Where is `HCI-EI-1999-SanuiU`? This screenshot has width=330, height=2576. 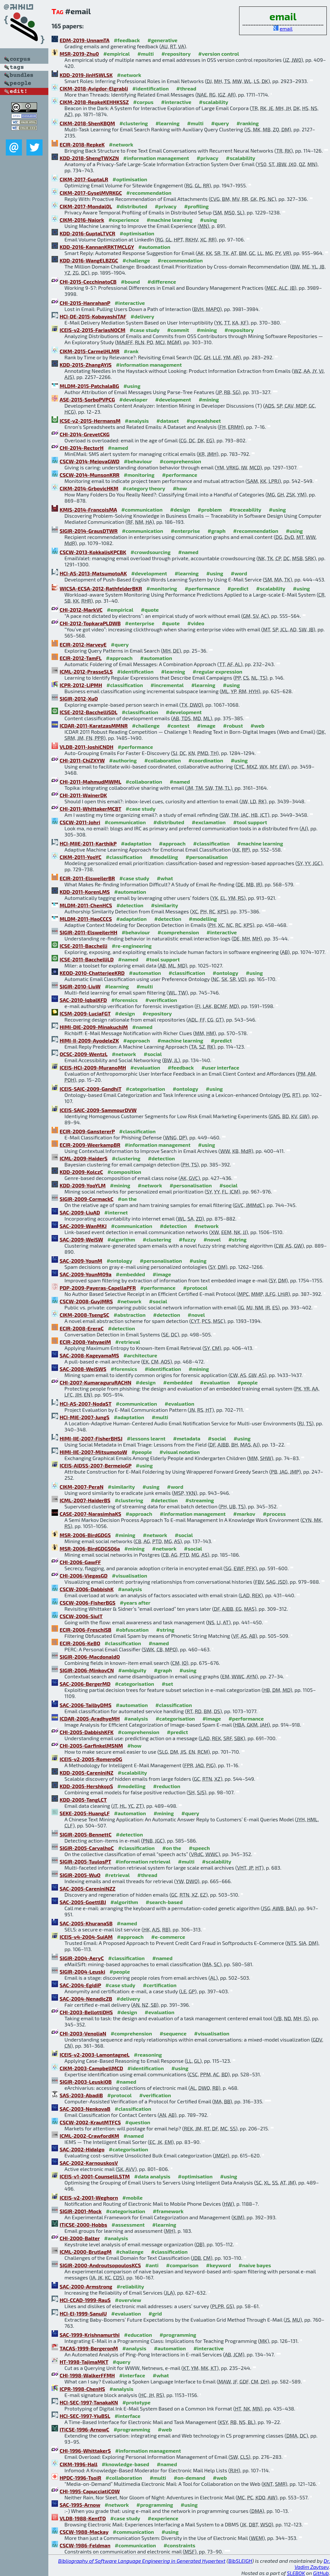 HCI-EI-1999-SanuiU is located at coordinates (83, 2313).